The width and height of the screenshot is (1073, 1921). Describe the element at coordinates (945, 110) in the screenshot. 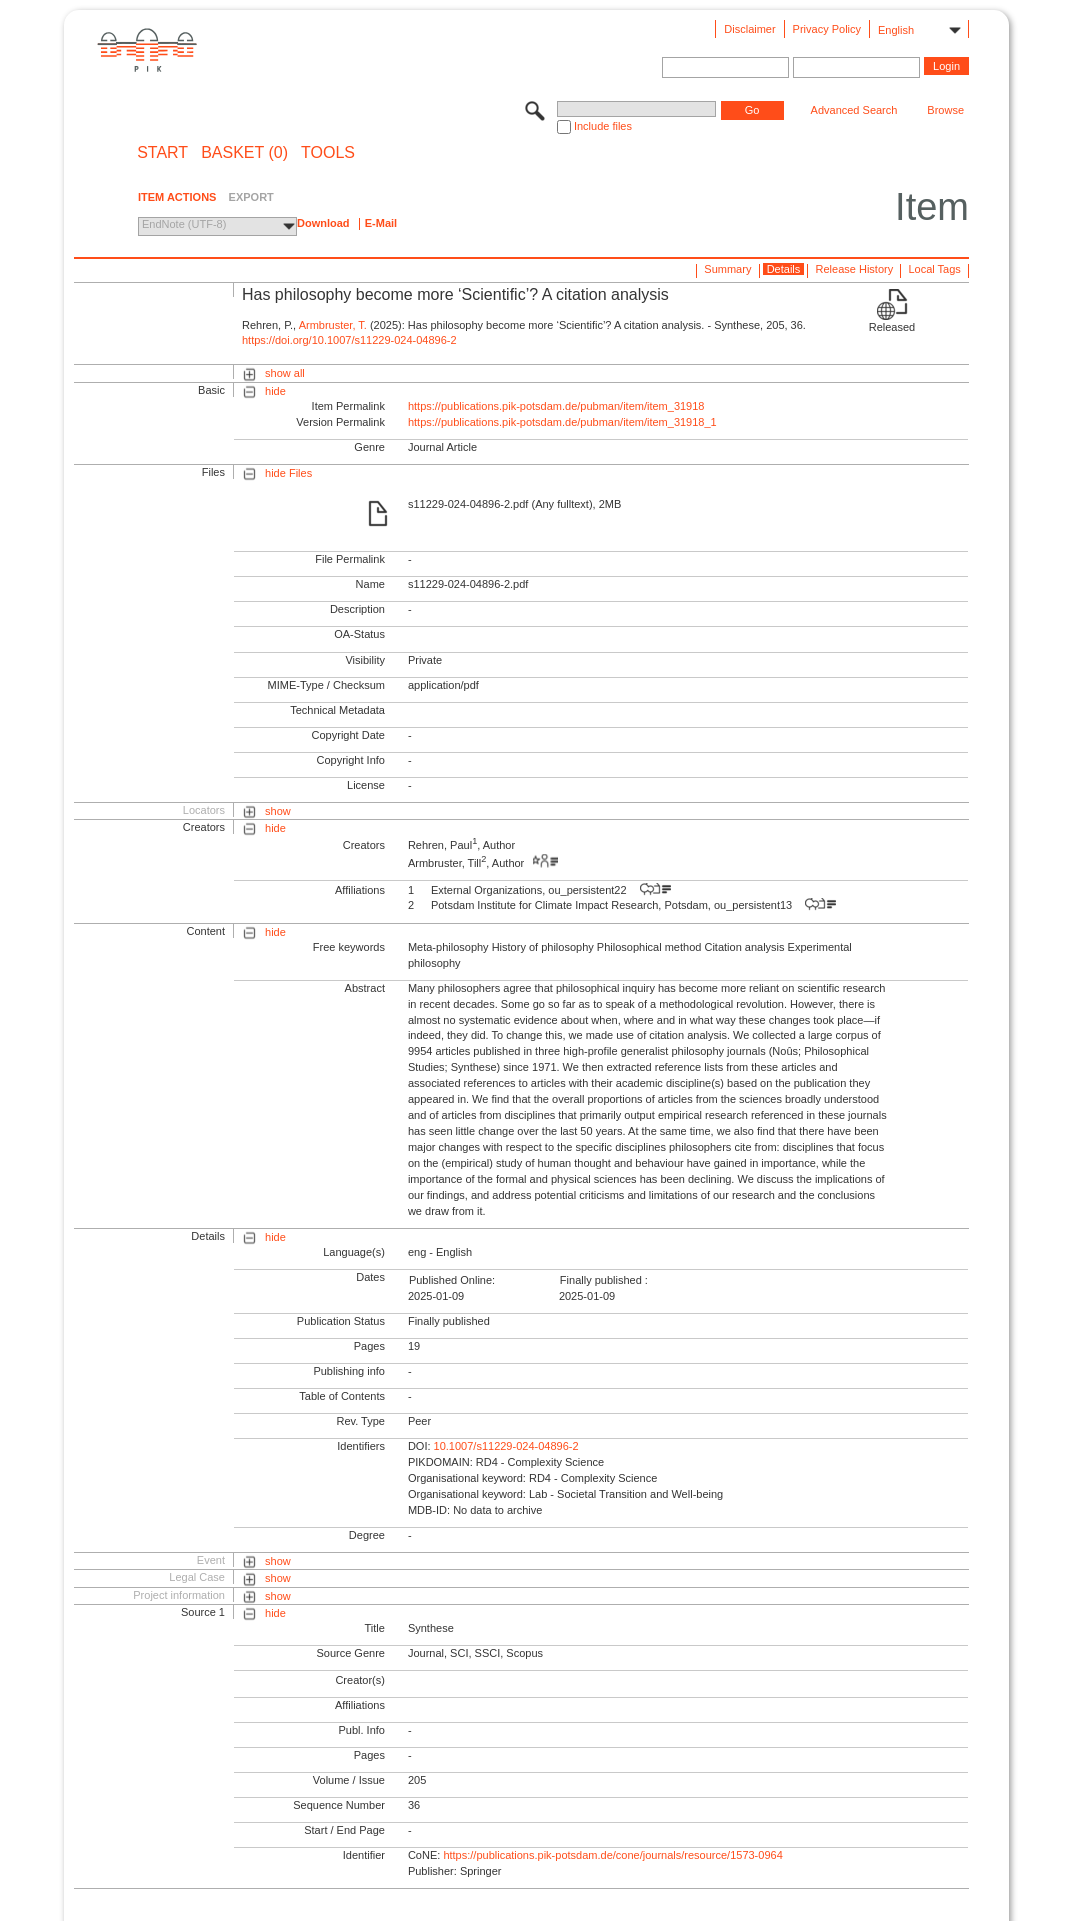

I see `Browse` at that location.